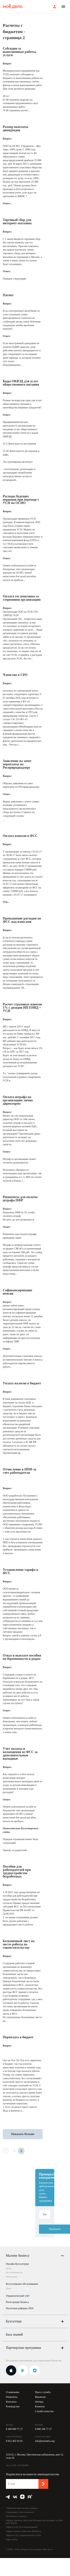 The width and height of the screenshot is (70, 2576). I want to click on Бухгалтерское обслуживание, so click(22, 2284).